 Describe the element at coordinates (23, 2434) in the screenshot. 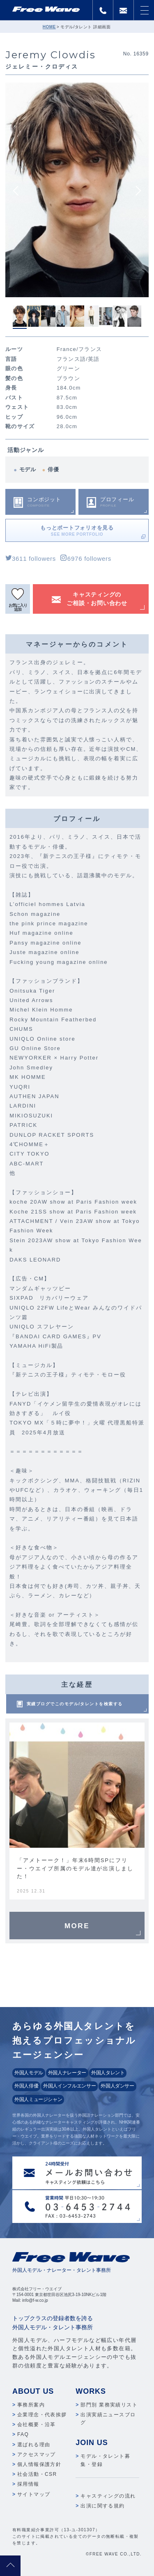

I see `FAQ` at that location.